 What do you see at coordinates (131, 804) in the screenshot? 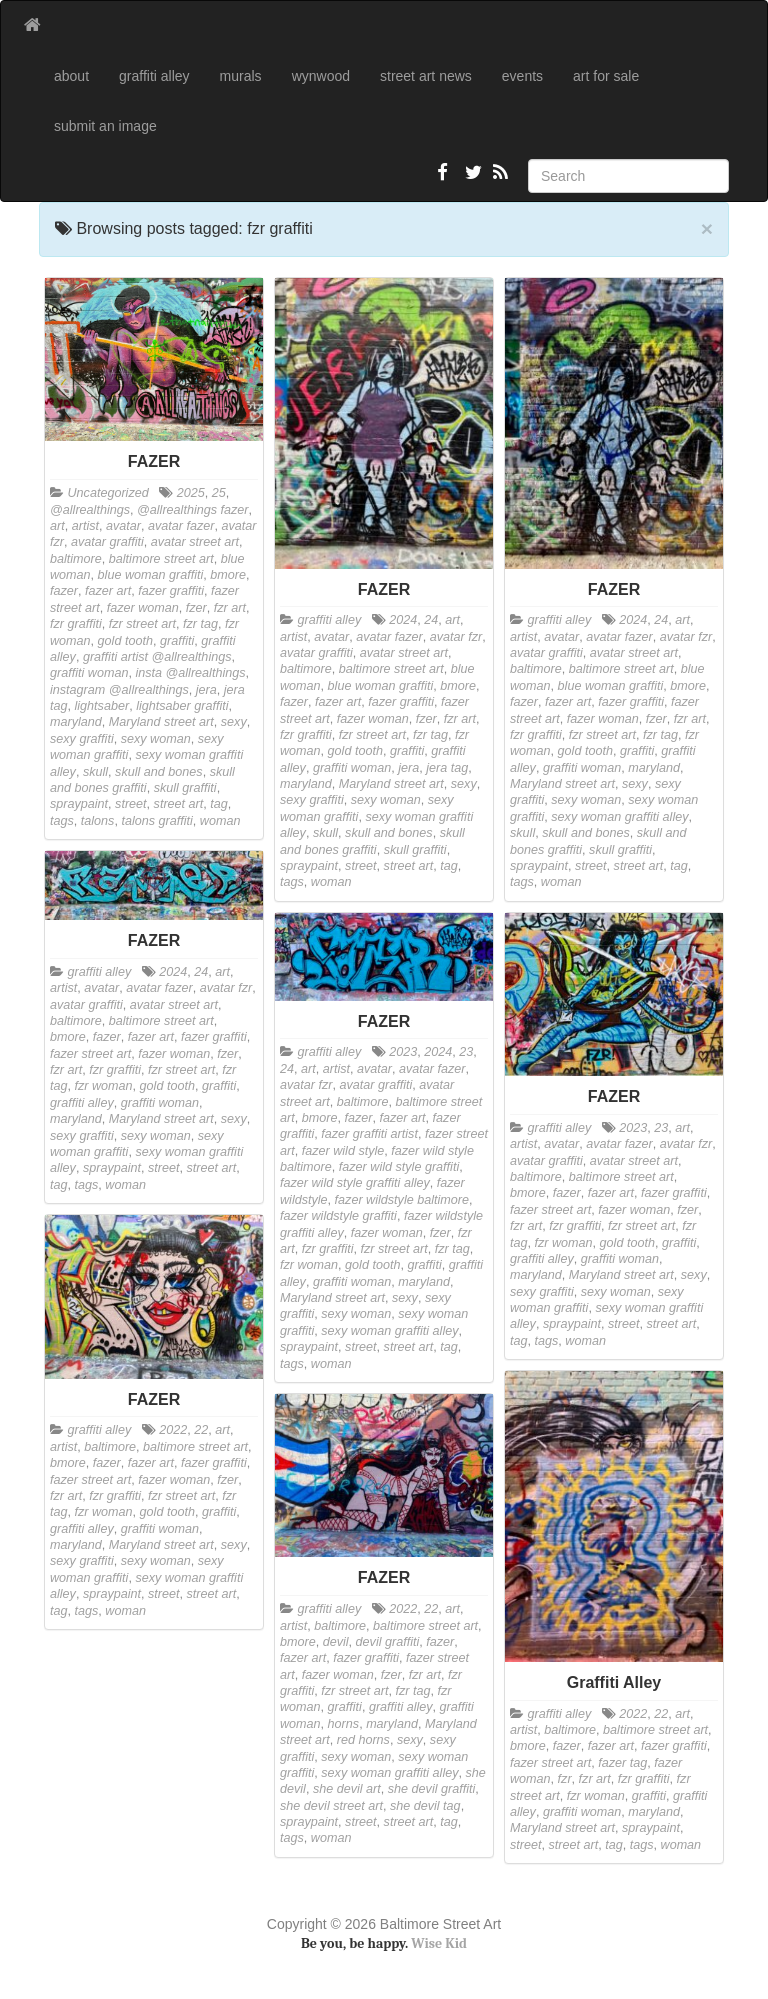
I see `street` at bounding box center [131, 804].